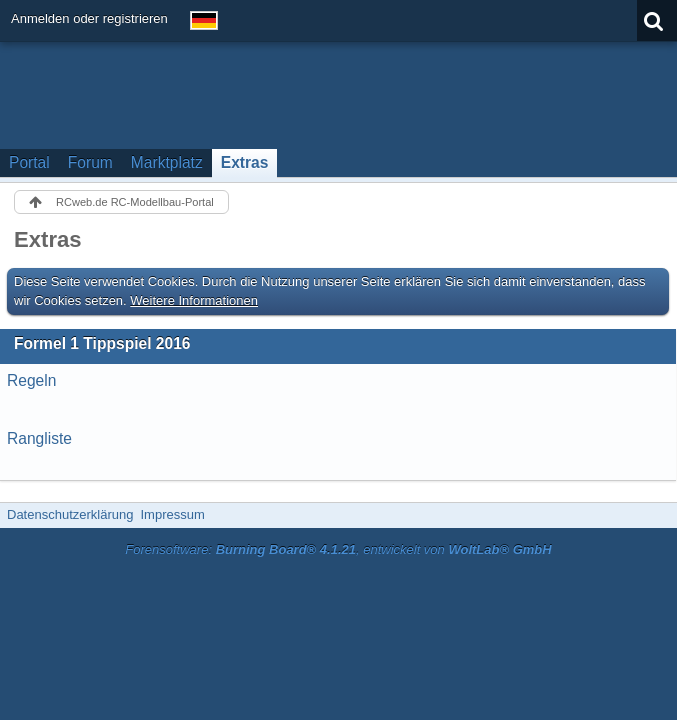 The height and width of the screenshot is (720, 677). What do you see at coordinates (338, 549) in the screenshot?
I see `Forensoftware: , entwickelt von` at bounding box center [338, 549].